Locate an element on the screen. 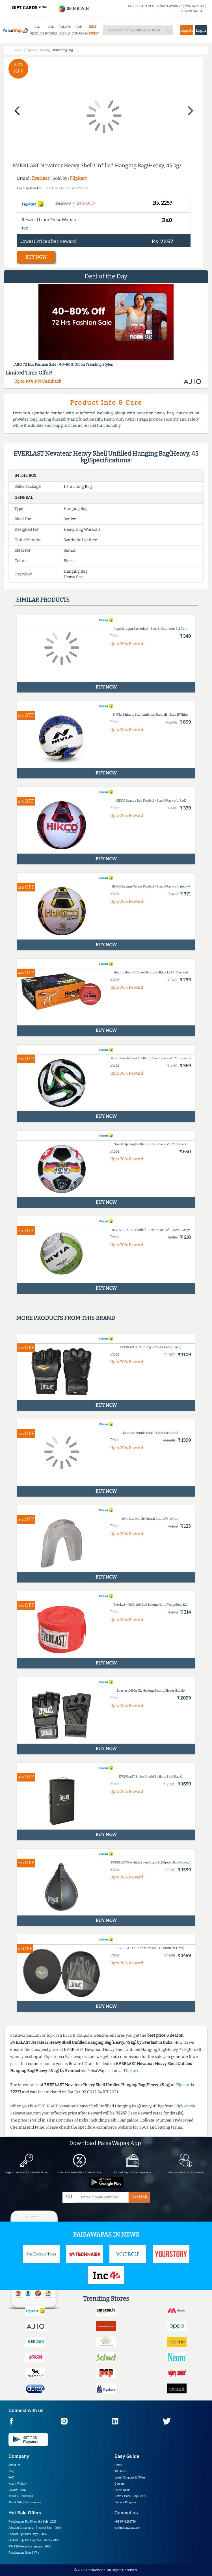 The height and width of the screenshot is (2576, 212). About Us is located at coordinates (14, 2465).